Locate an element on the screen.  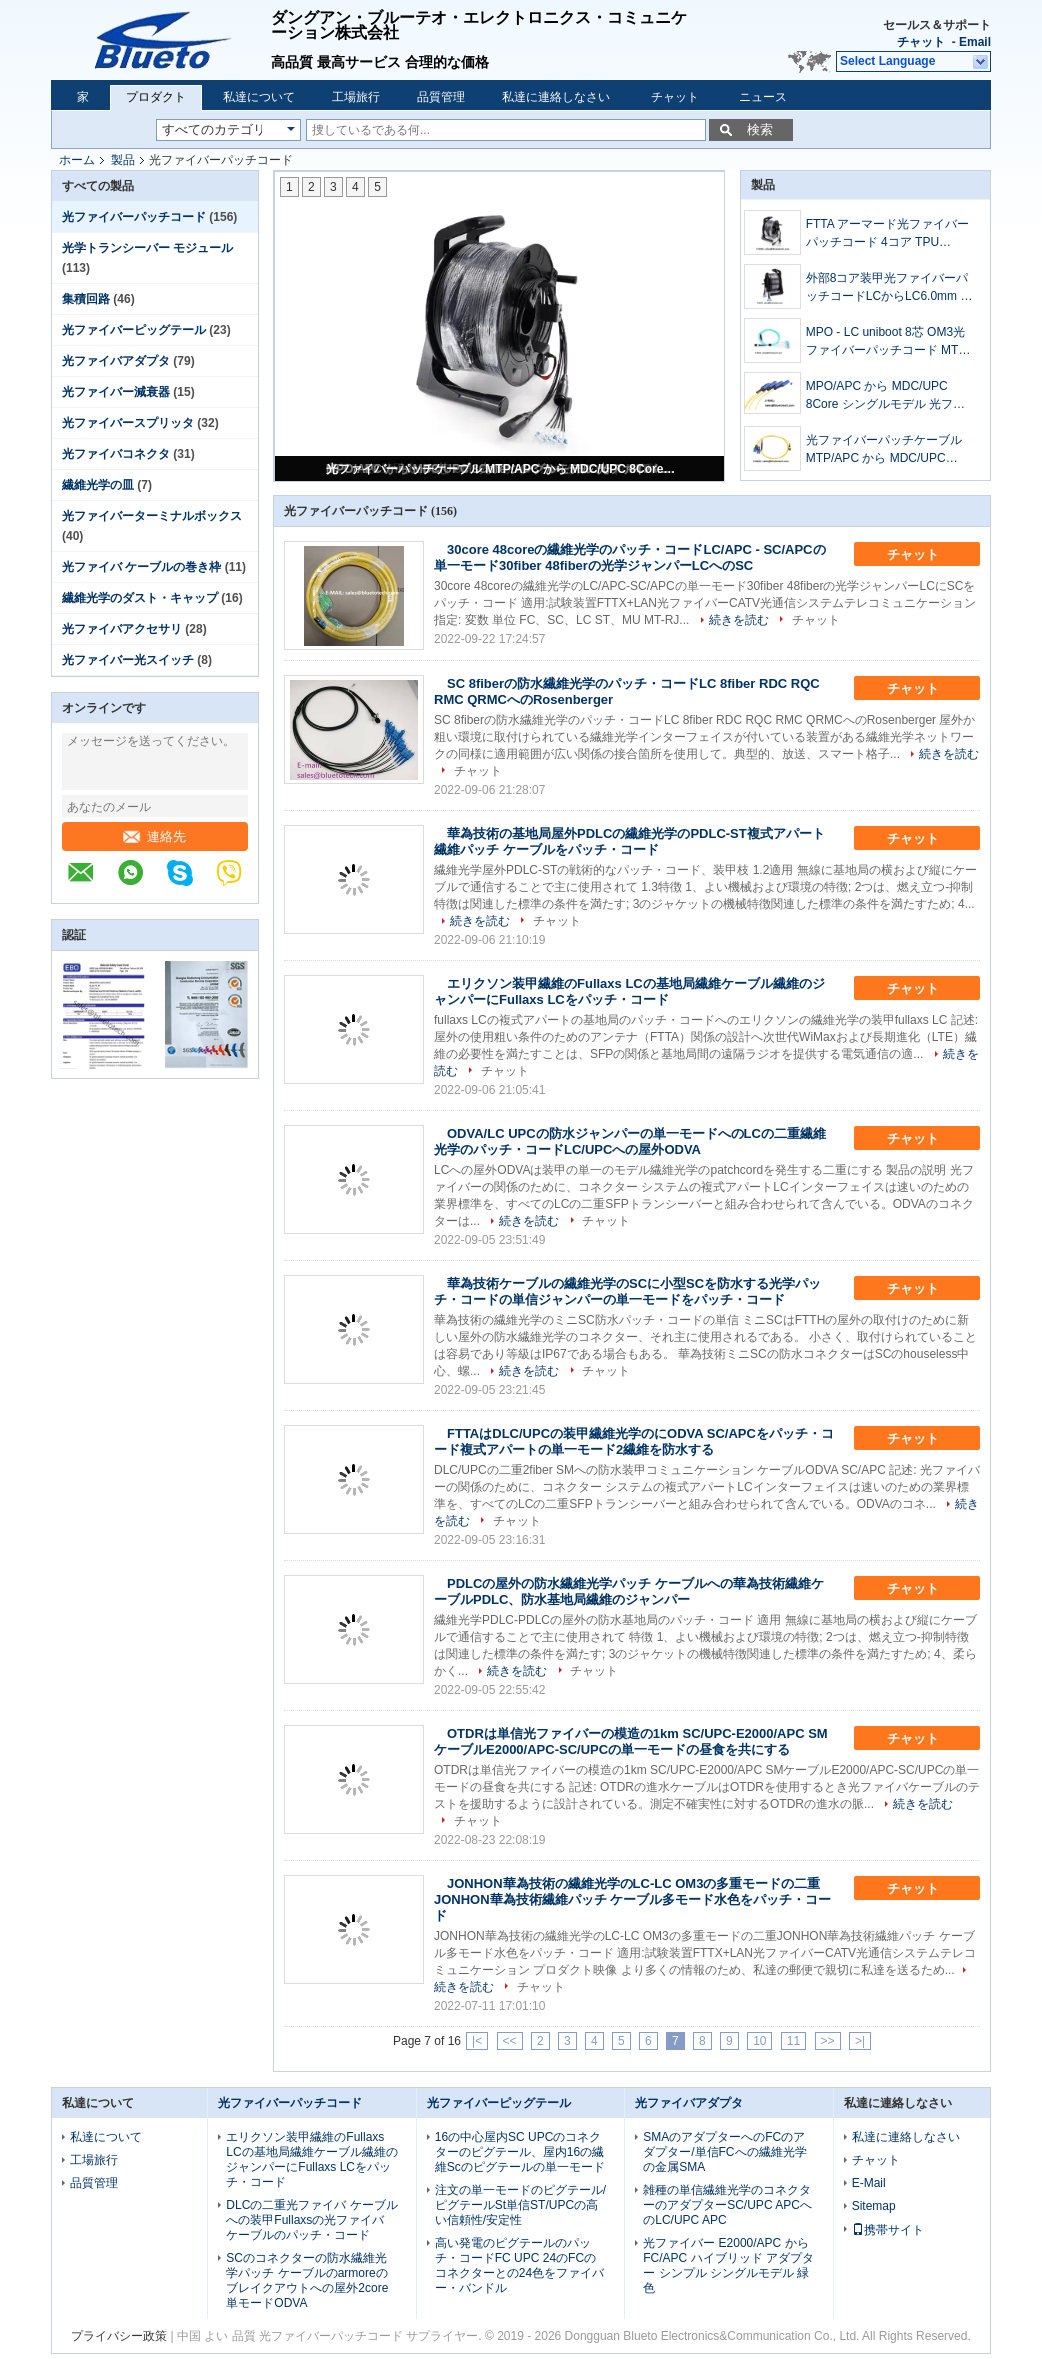
外部8コア装甲光ファイバーパッチコードLCからLC6.0mm 単一モデル プラスチックドラム 8ファイバー光ファイバージャンパーLC/UPC-LC/UPC プラスチックケーブルロール is located at coordinates (890, 288).